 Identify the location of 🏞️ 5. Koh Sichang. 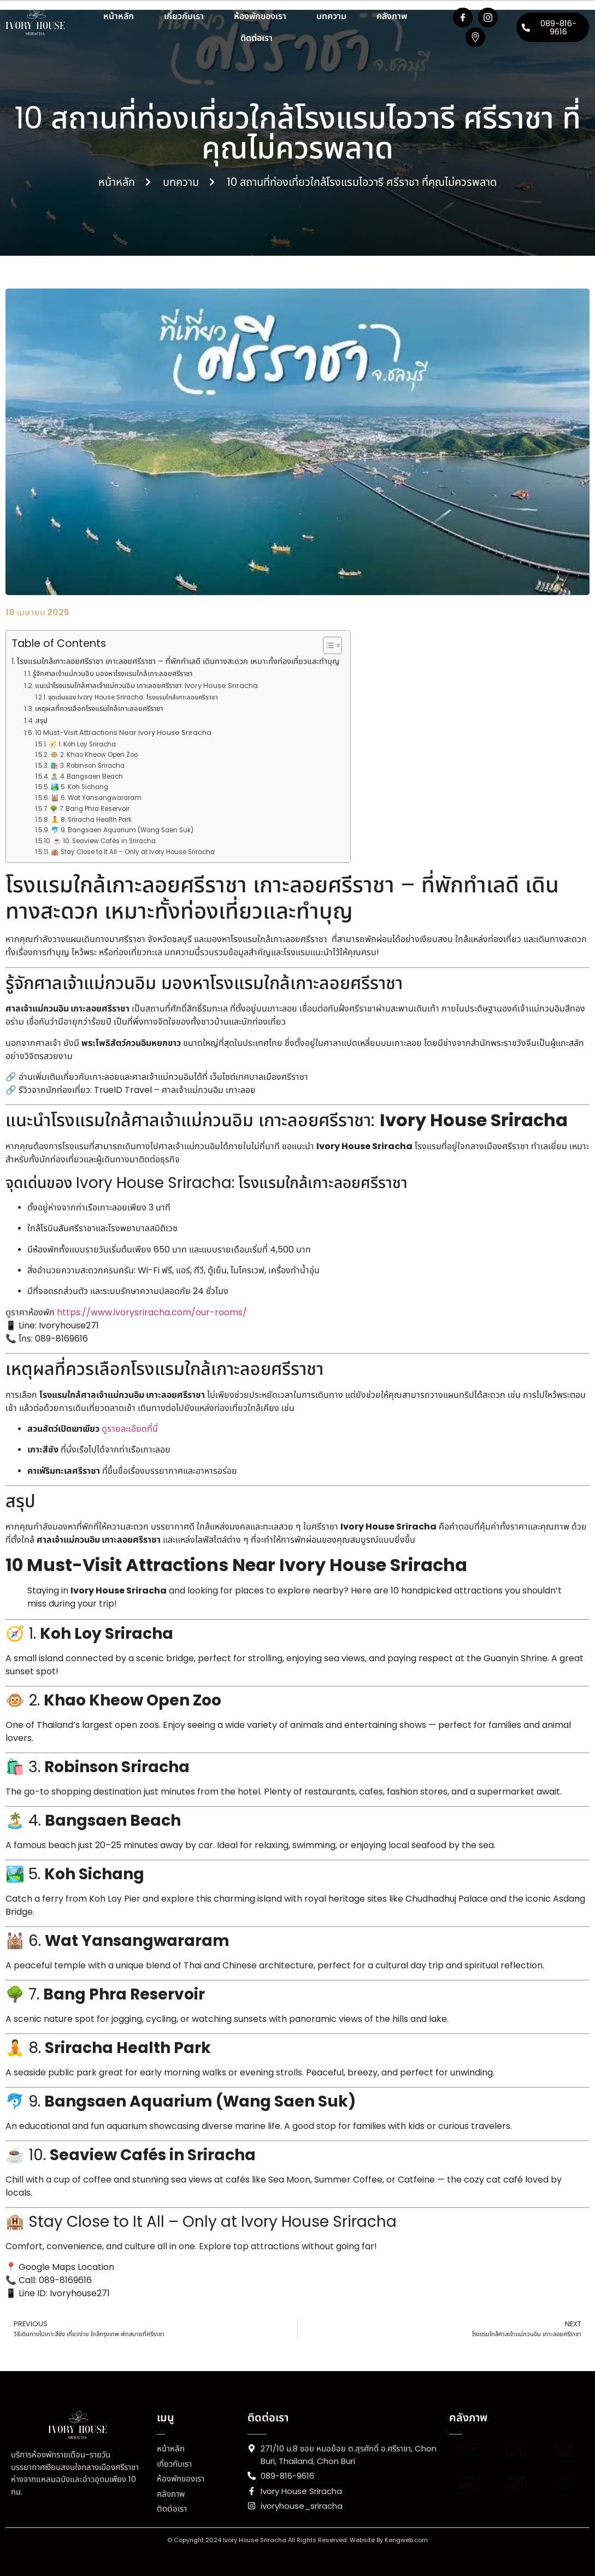
(79, 787).